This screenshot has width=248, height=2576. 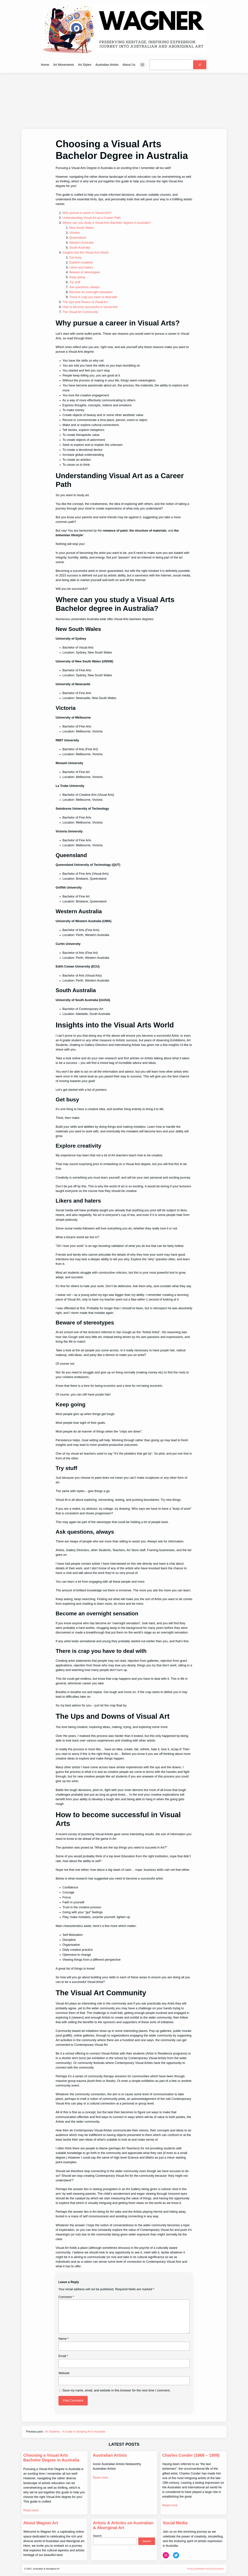 I want to click on How to become successful in Visual Arts, so click(x=90, y=307).